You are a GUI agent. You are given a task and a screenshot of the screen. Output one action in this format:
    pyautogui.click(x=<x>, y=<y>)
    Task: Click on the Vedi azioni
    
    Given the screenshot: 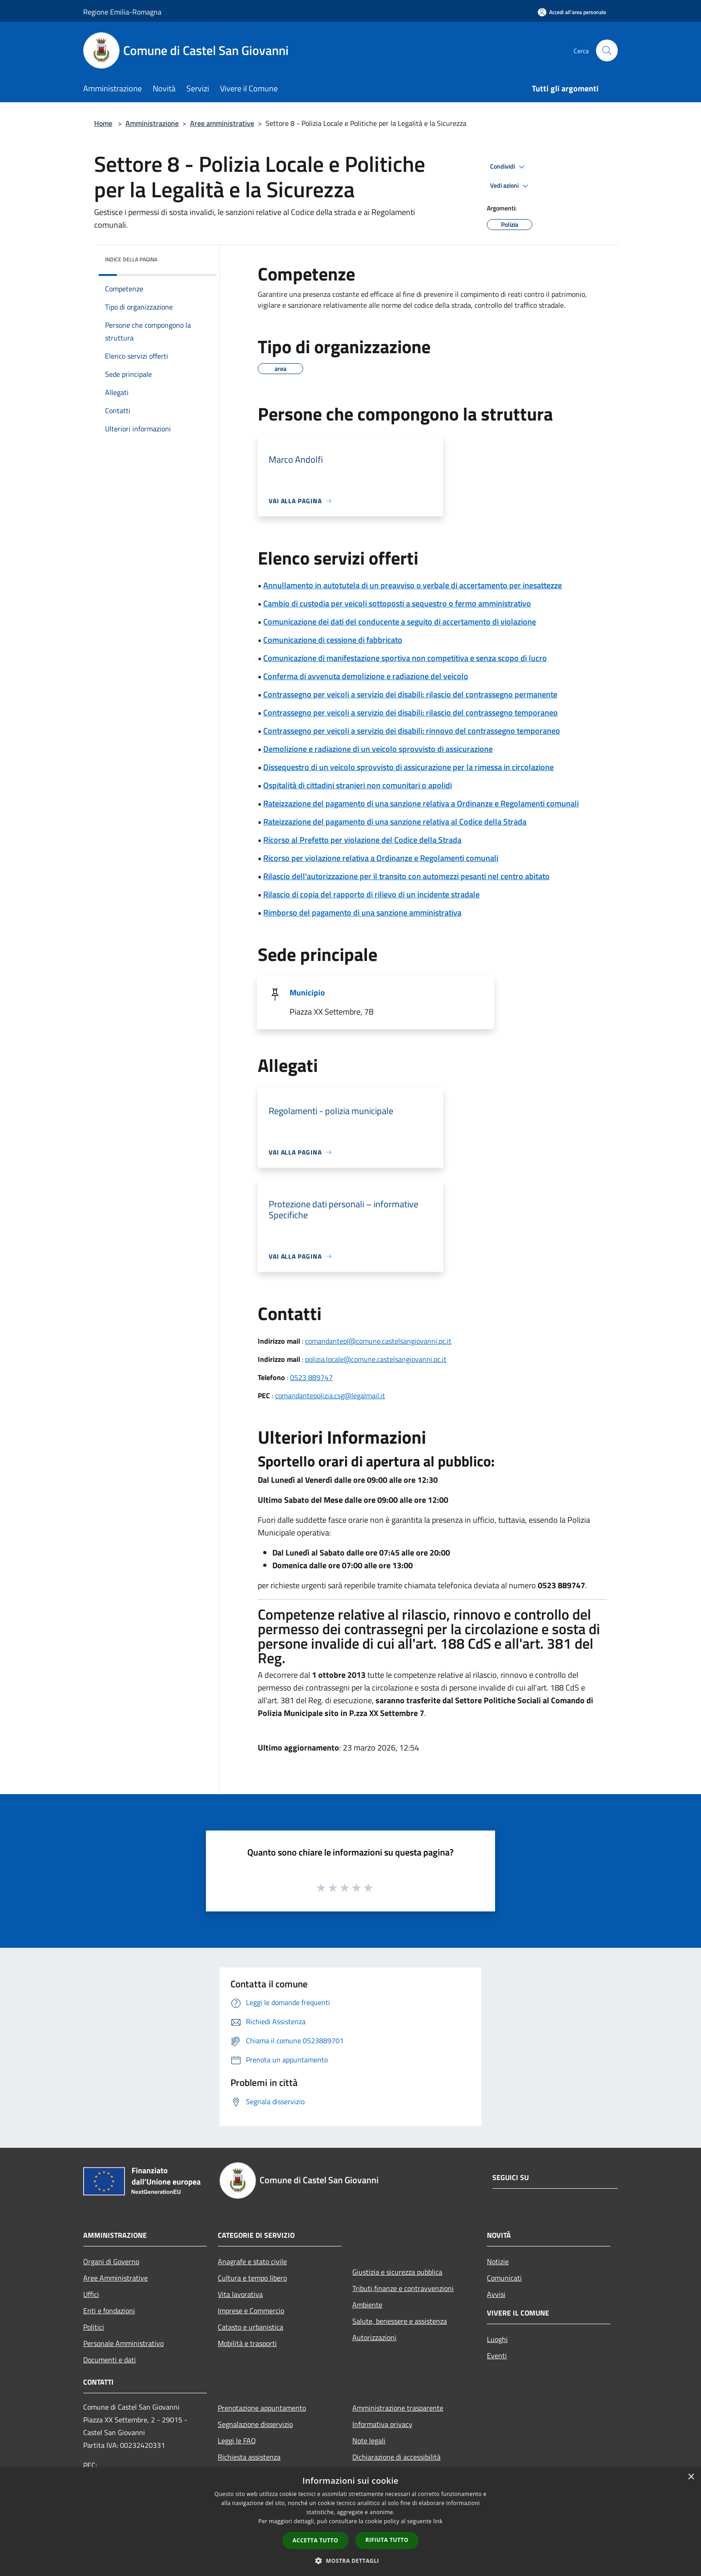 What is the action you would take?
    pyautogui.click(x=510, y=185)
    